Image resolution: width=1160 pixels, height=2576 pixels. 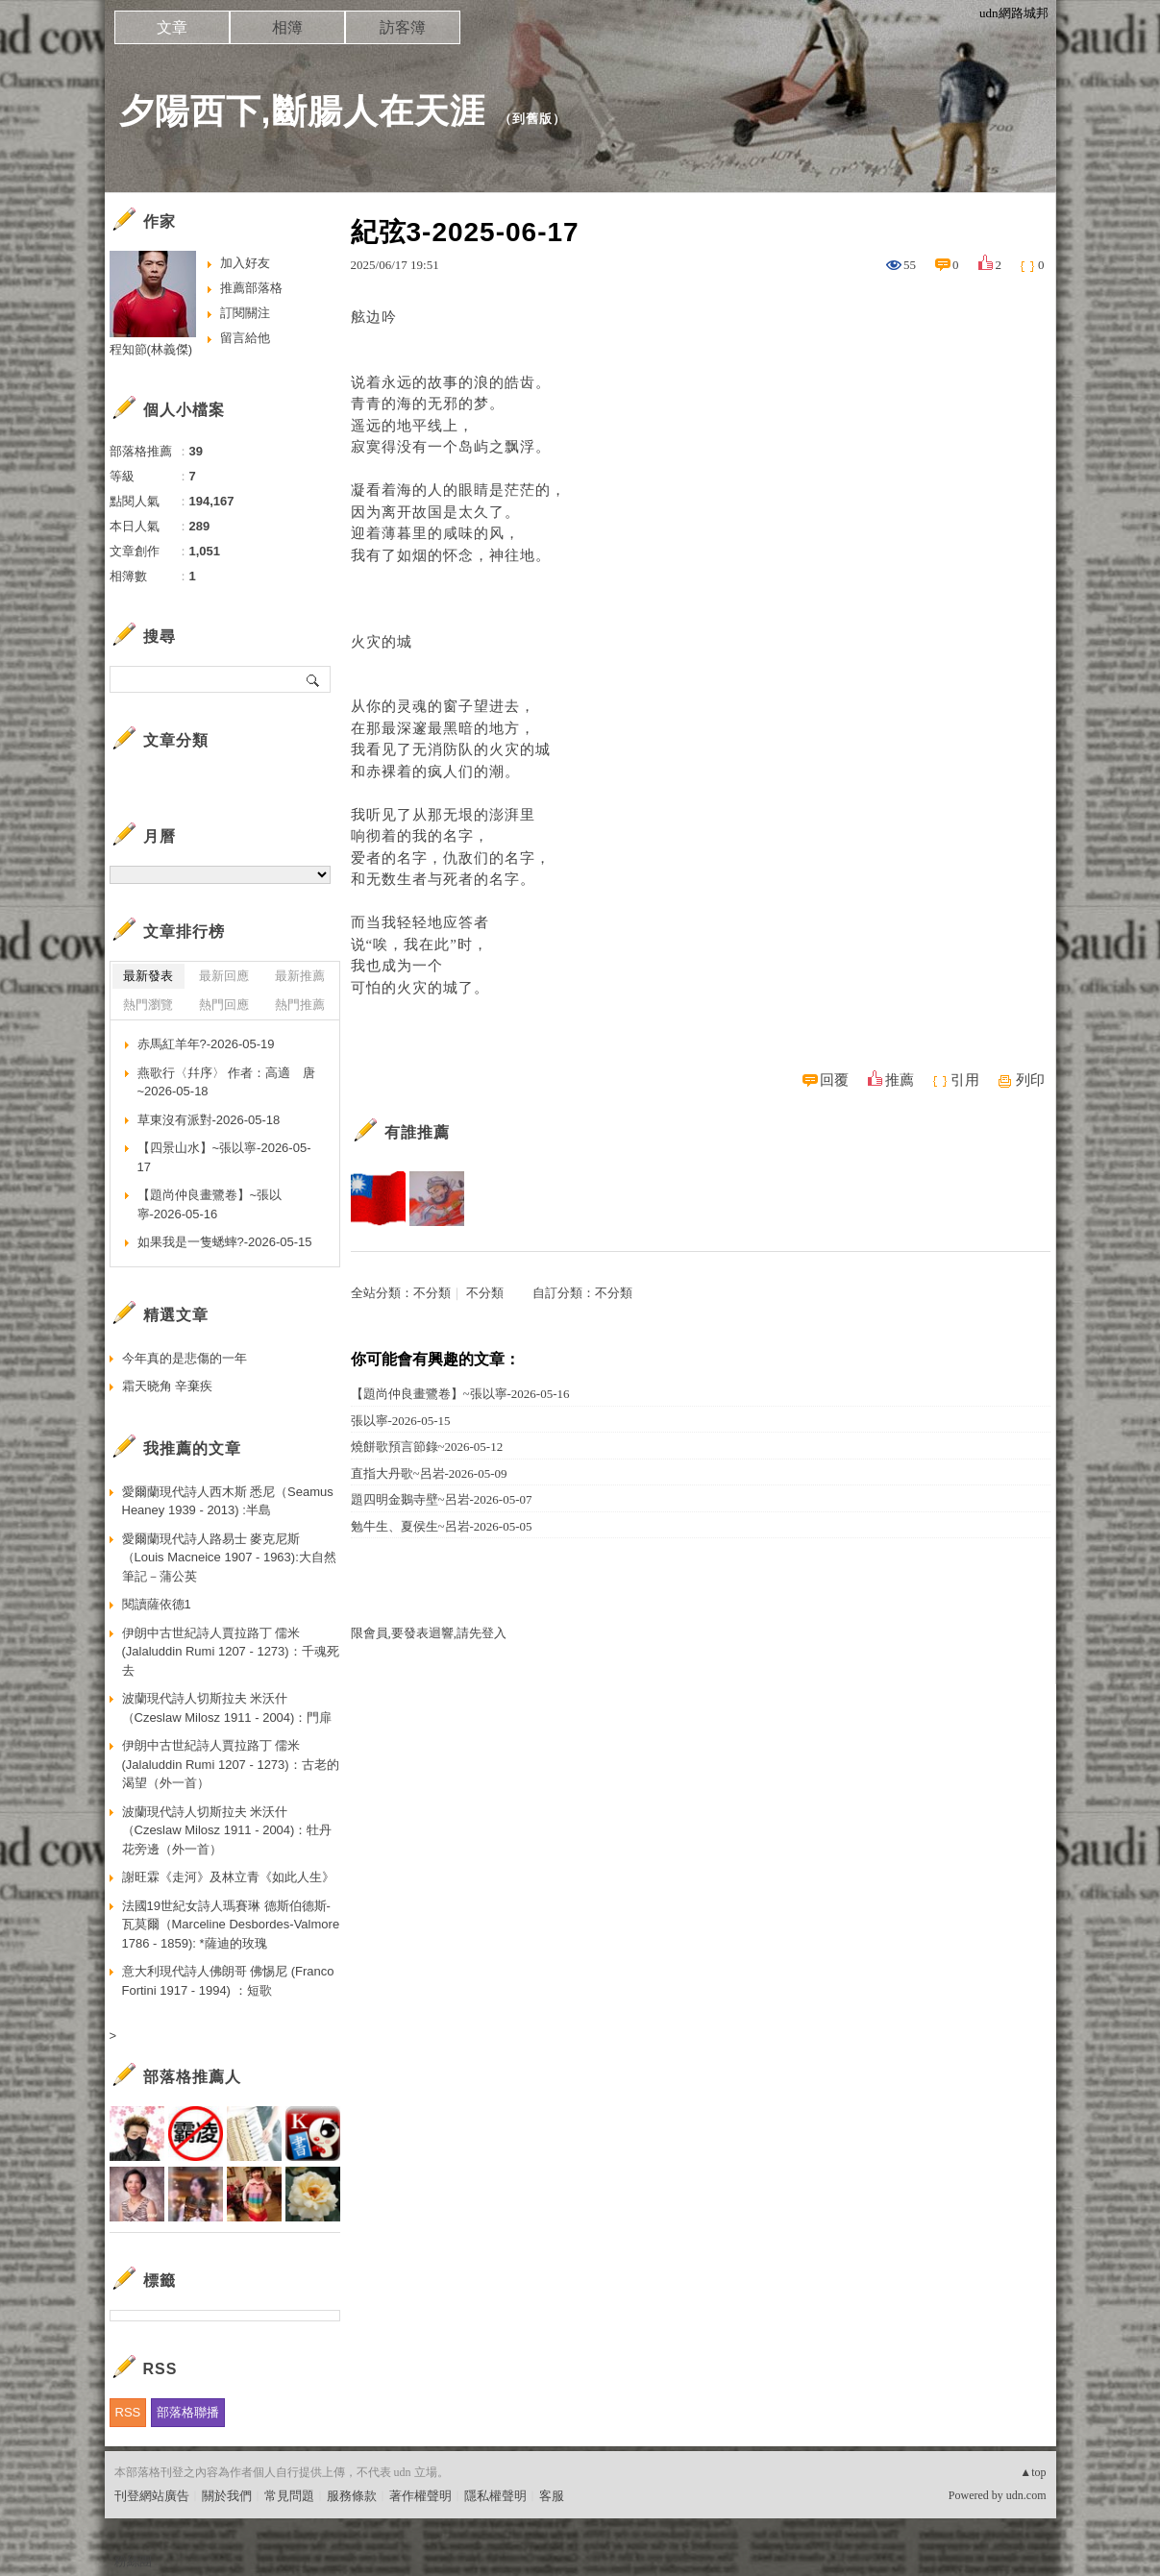 I want to click on 到舊版, so click(x=532, y=118).